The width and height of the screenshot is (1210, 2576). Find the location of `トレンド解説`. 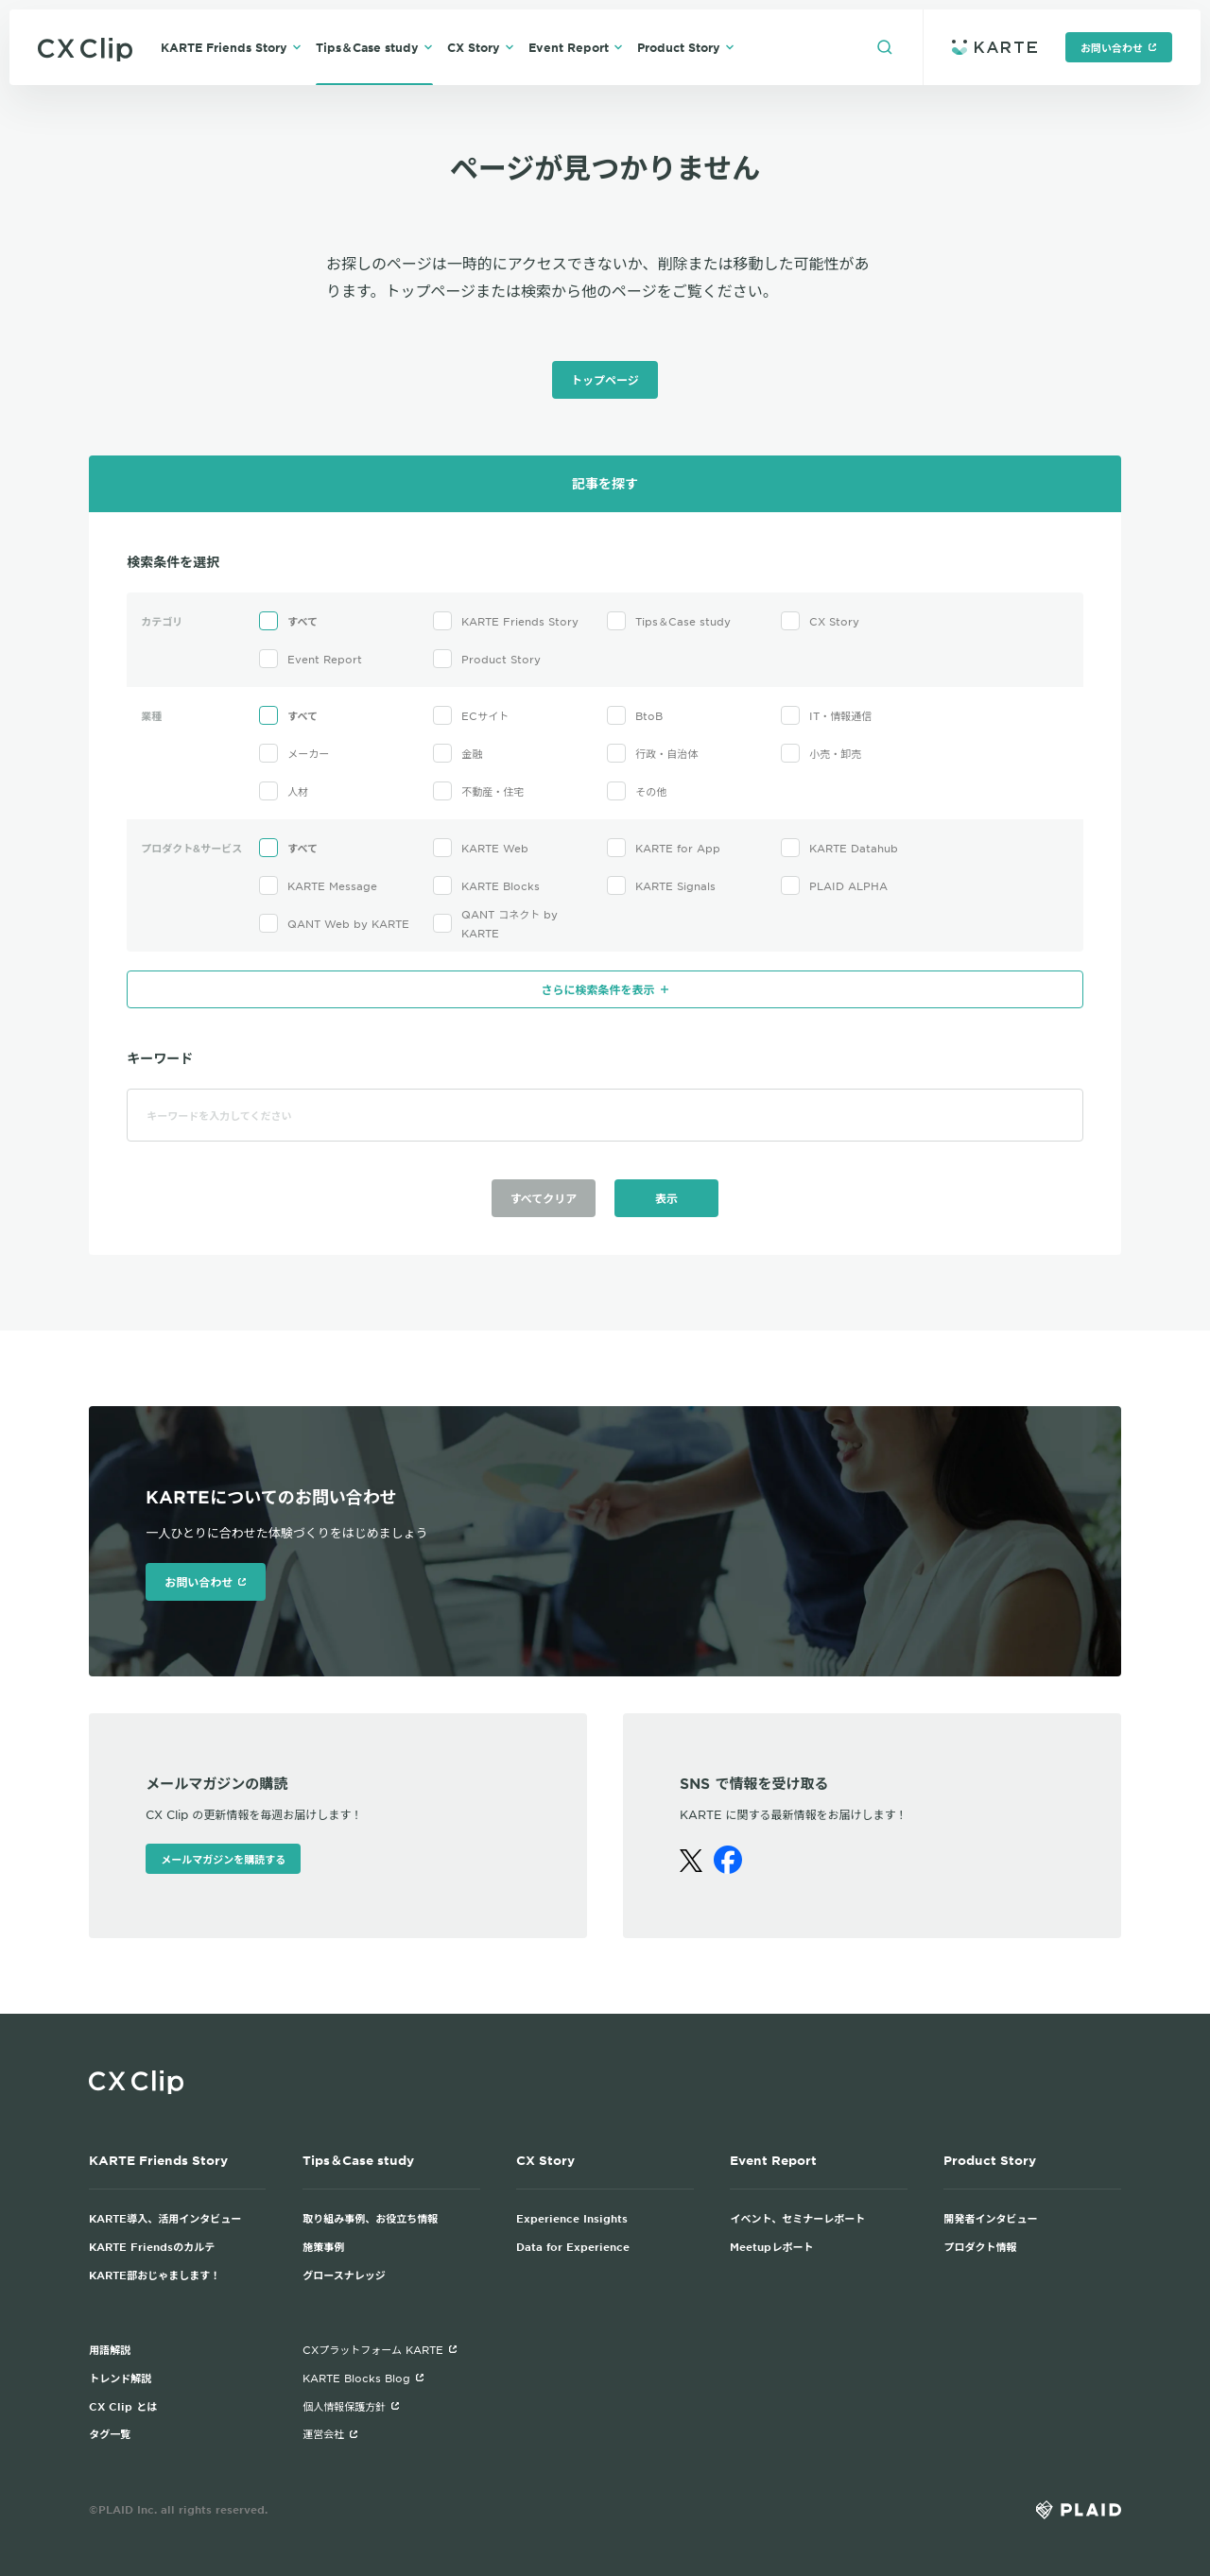

トレンド解説 is located at coordinates (120, 2377).